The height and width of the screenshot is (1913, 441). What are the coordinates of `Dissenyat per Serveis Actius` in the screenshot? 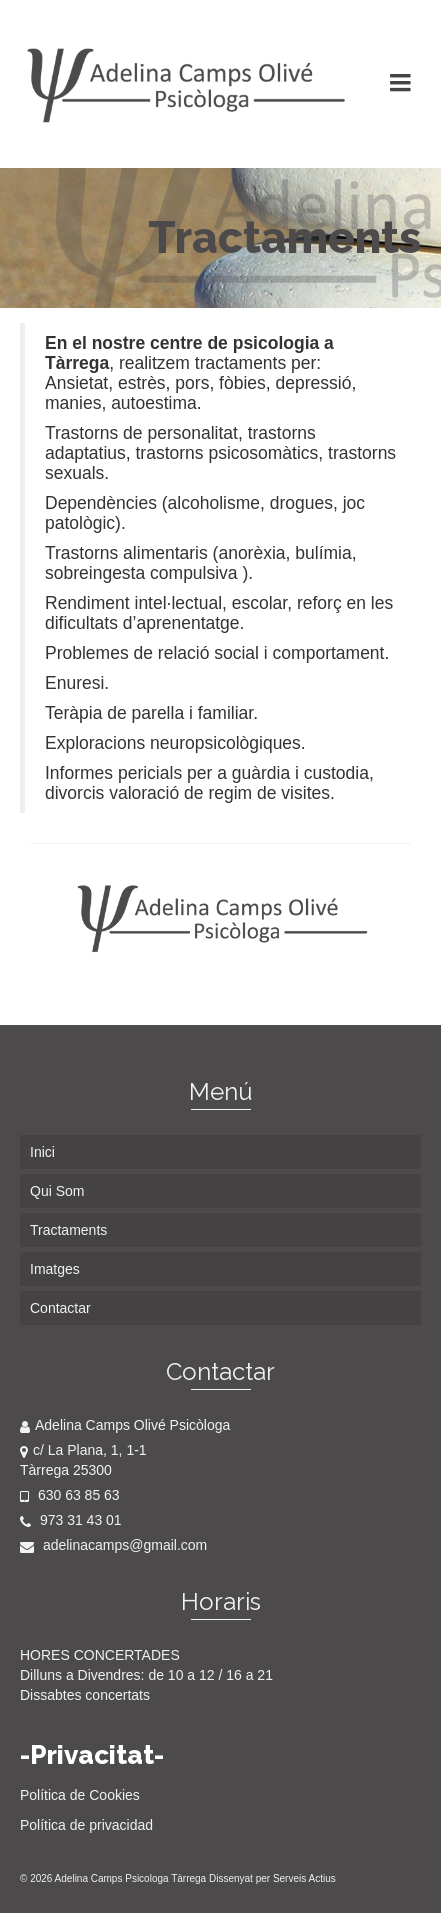 It's located at (272, 1878).